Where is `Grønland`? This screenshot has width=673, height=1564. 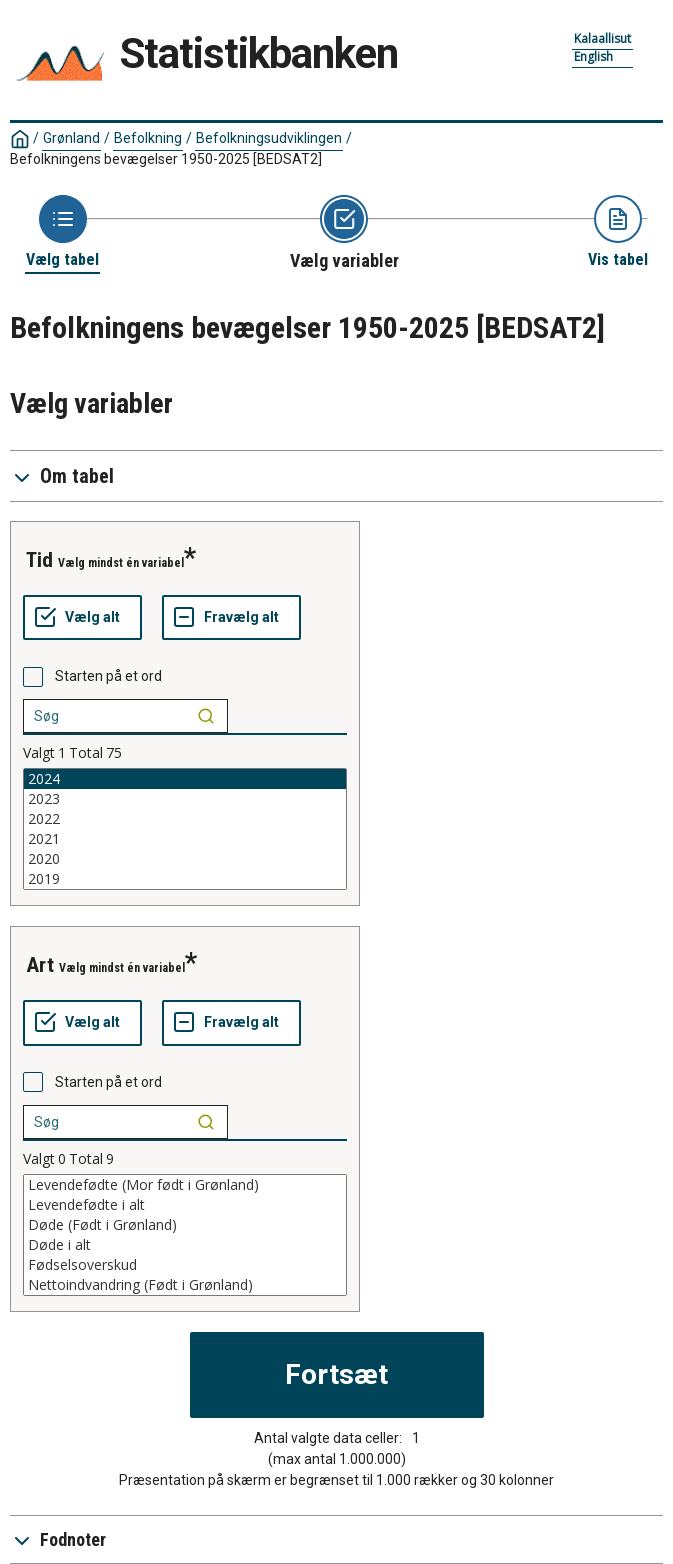
Grønland is located at coordinates (71, 138).